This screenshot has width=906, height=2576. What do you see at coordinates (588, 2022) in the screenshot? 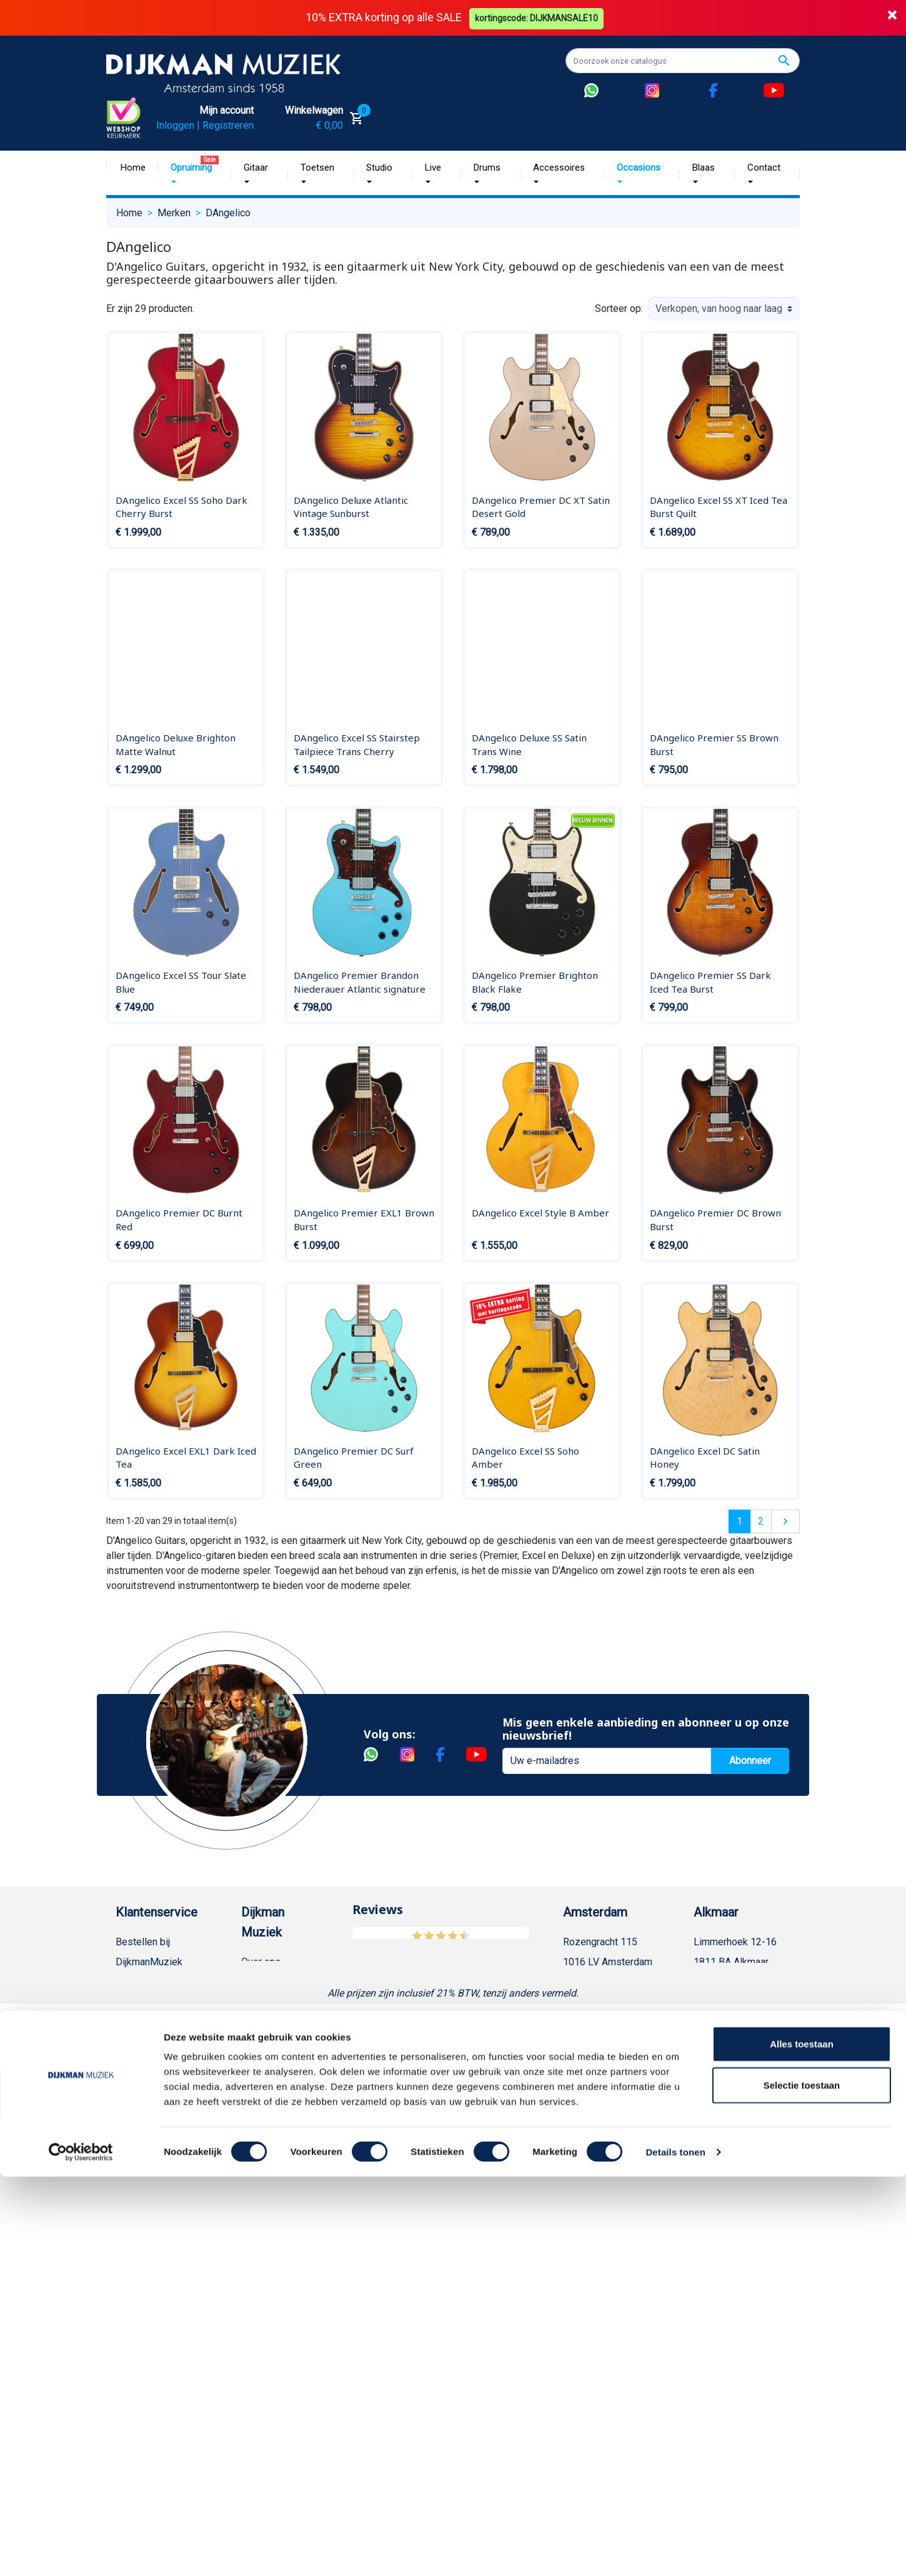
I see `Route` at bounding box center [588, 2022].